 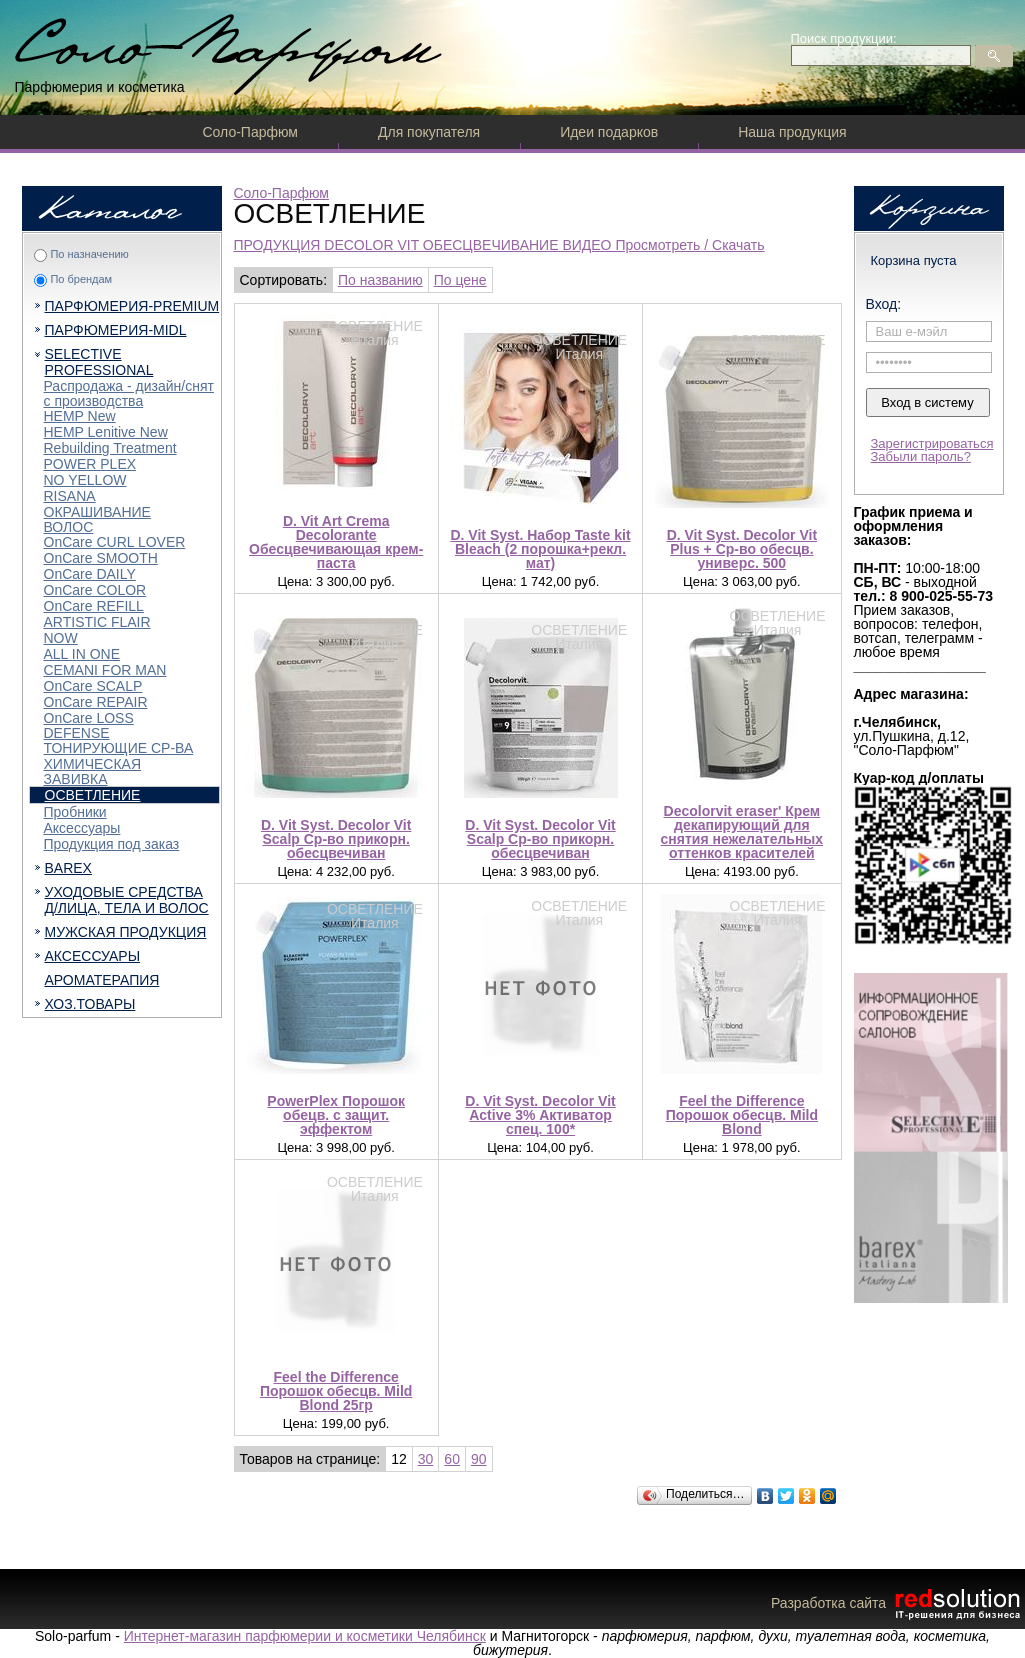 What do you see at coordinates (81, 279) in the screenshot?
I see `По брендам` at bounding box center [81, 279].